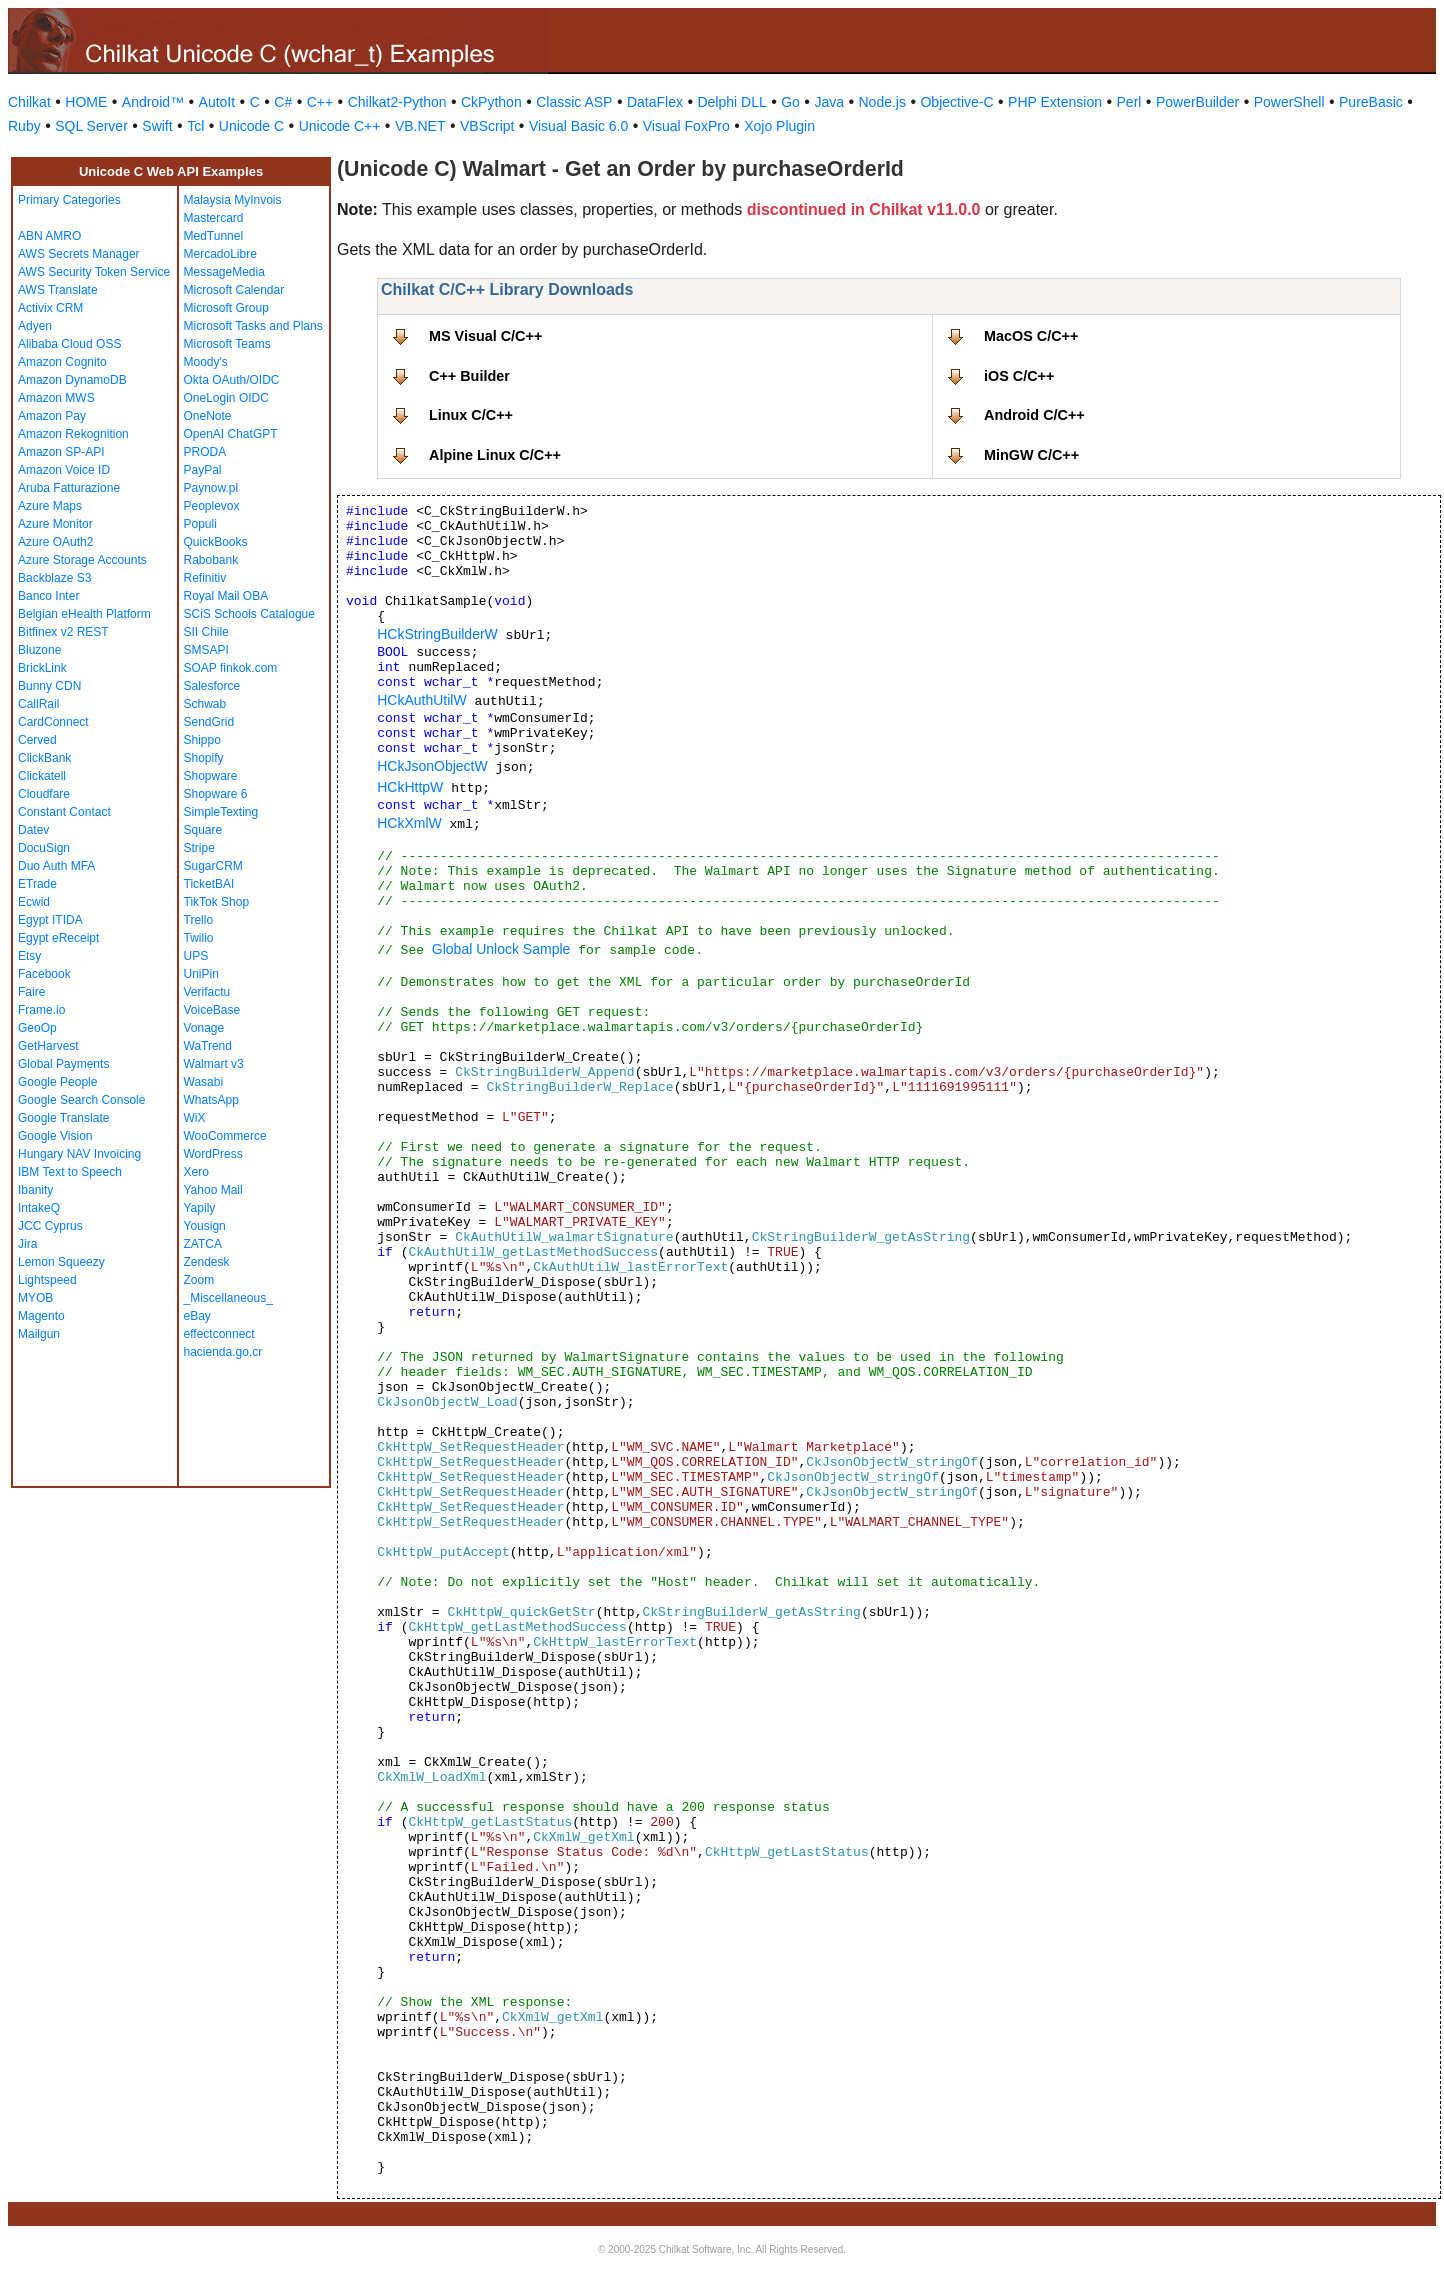  I want to click on GetHarvest, so click(48, 1046).